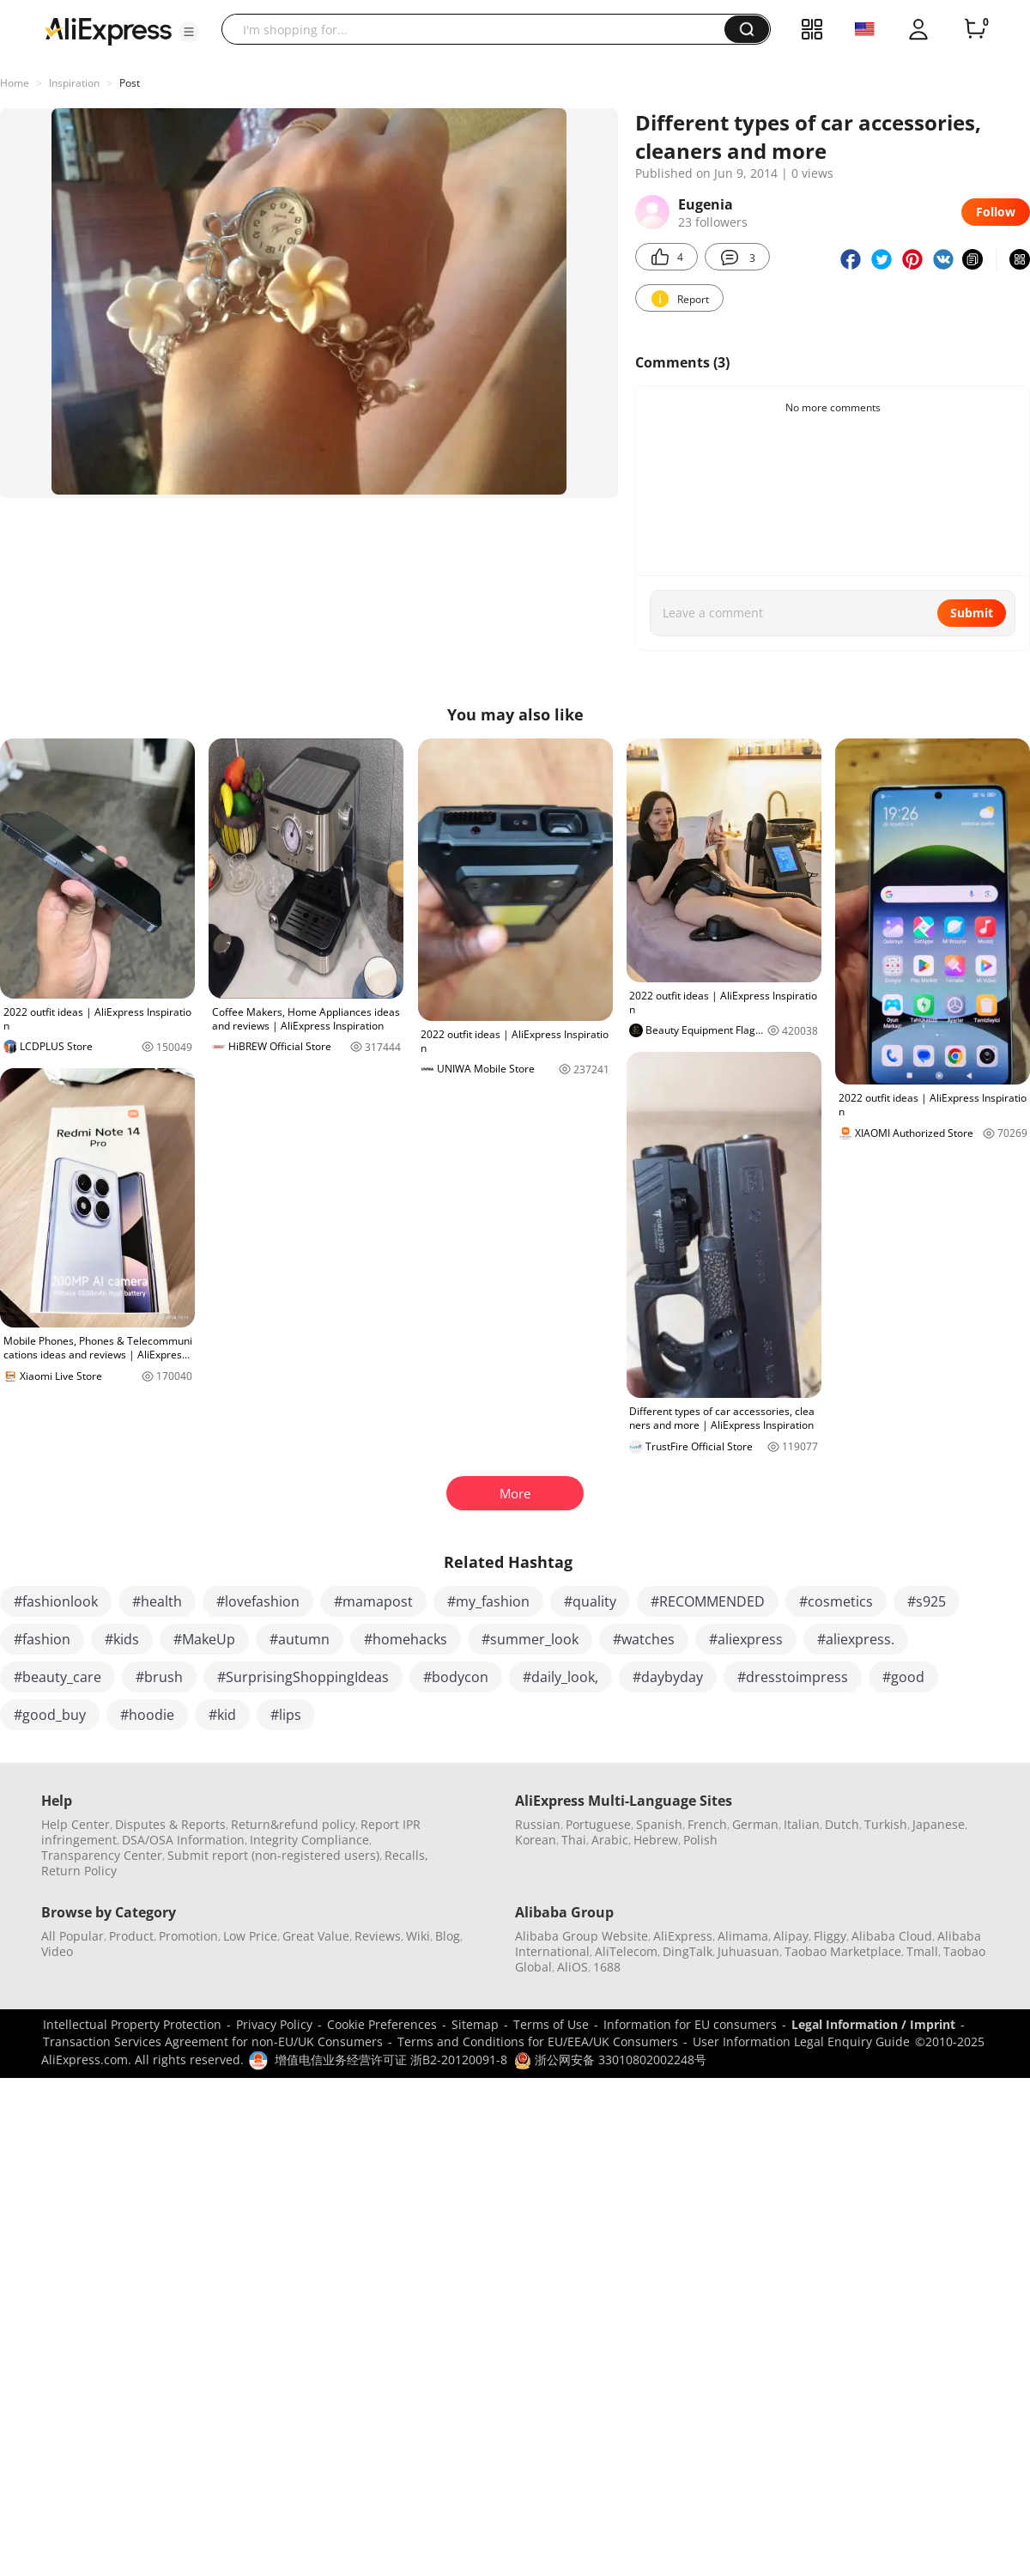  Describe the element at coordinates (56, 1601) in the screenshot. I see `#fashionlook` at that location.